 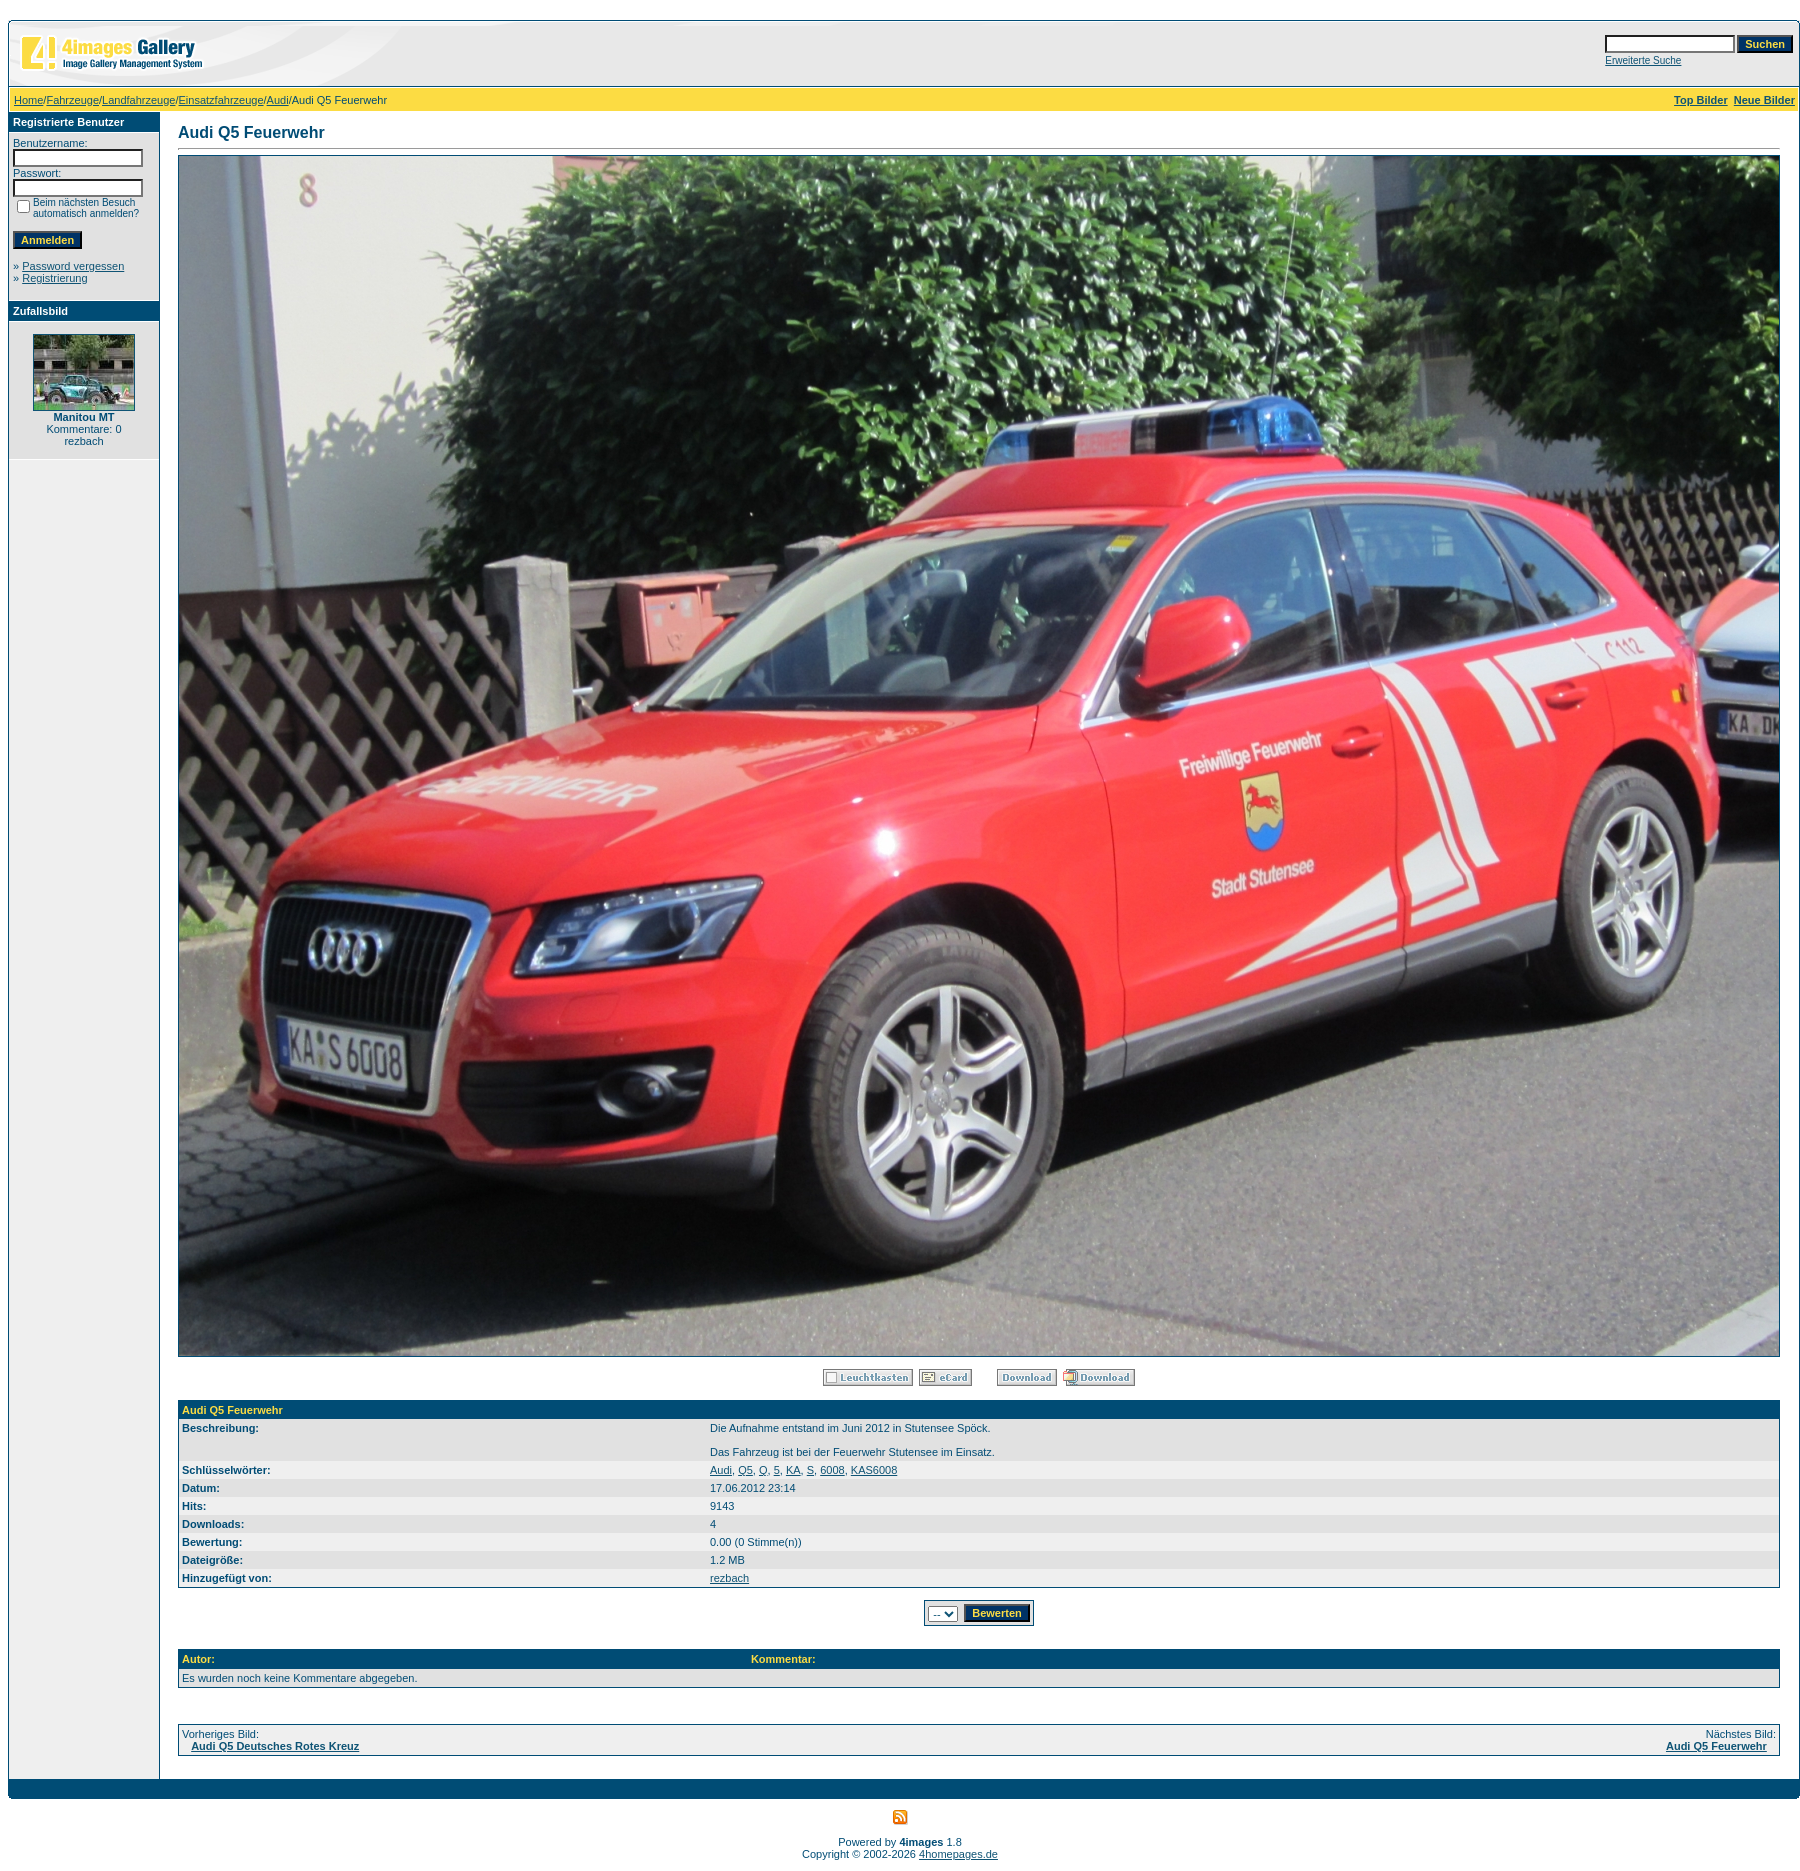 What do you see at coordinates (729, 1578) in the screenshot?
I see `rezbach` at bounding box center [729, 1578].